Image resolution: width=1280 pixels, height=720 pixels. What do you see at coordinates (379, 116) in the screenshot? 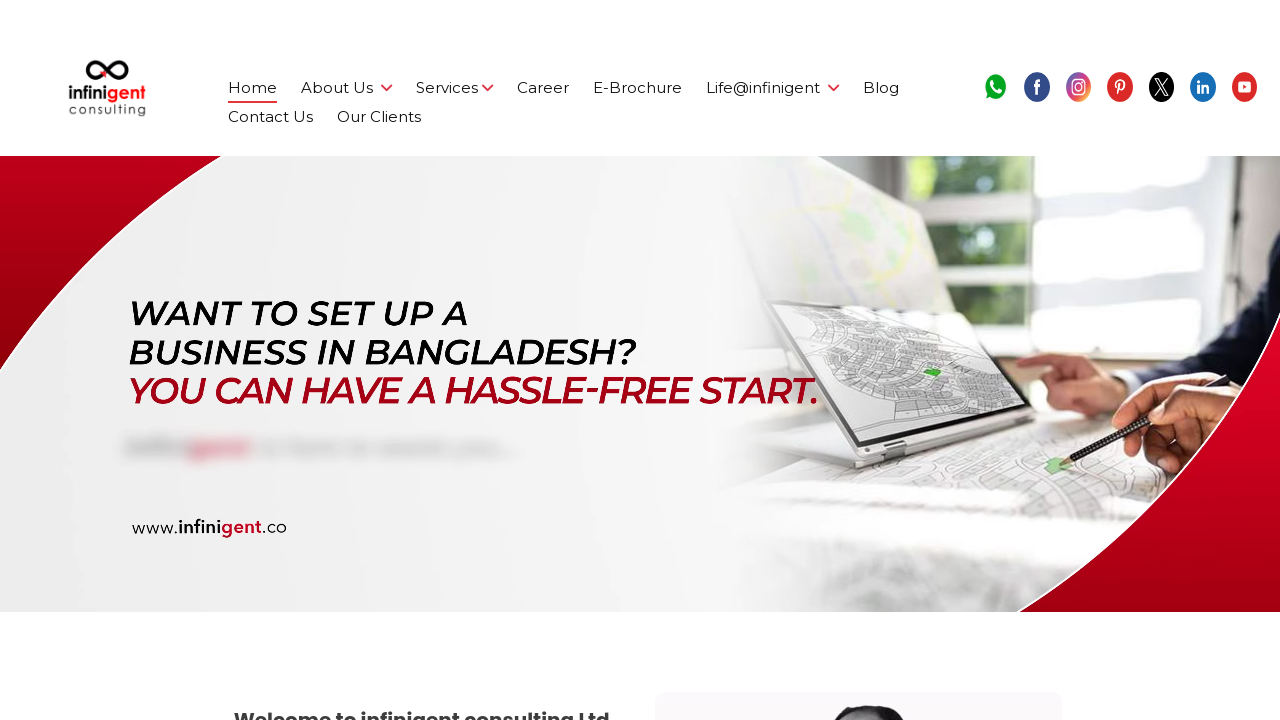
I see `Our Clients` at bounding box center [379, 116].